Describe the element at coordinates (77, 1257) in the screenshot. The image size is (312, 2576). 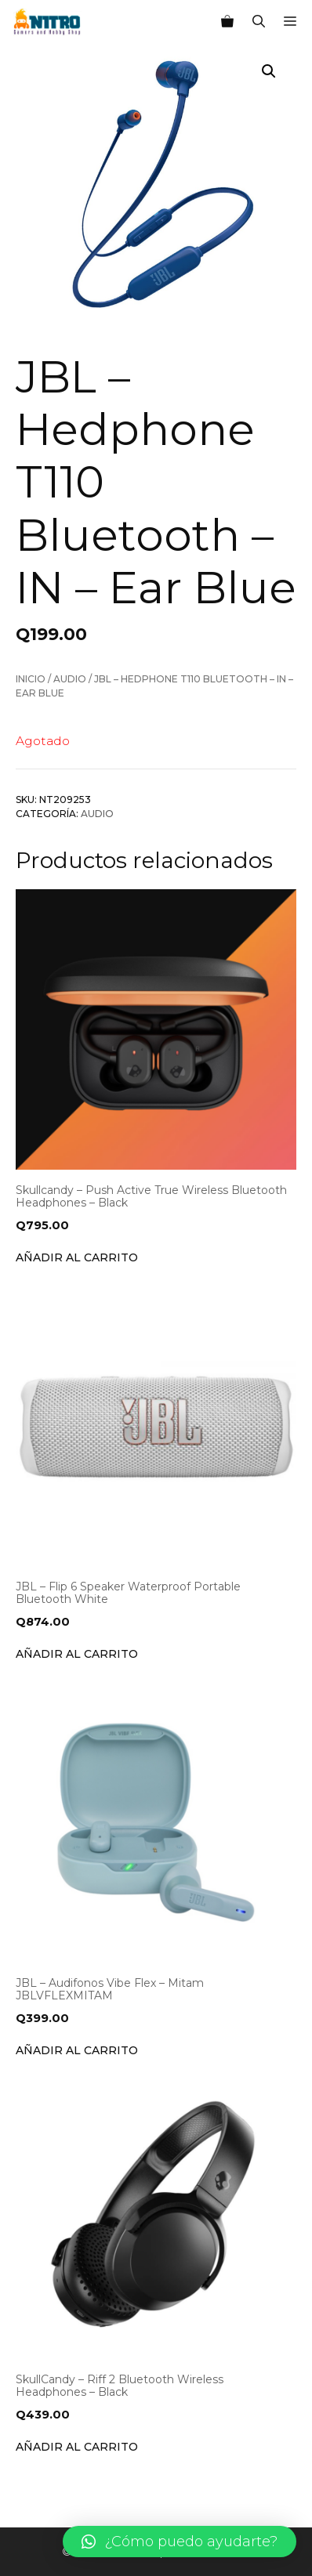
I see `Añadir al carrito [Añade “Skullcandy - Push Active True Wireless Bluetooth Headphones - Black” a tu carrito]` at that location.